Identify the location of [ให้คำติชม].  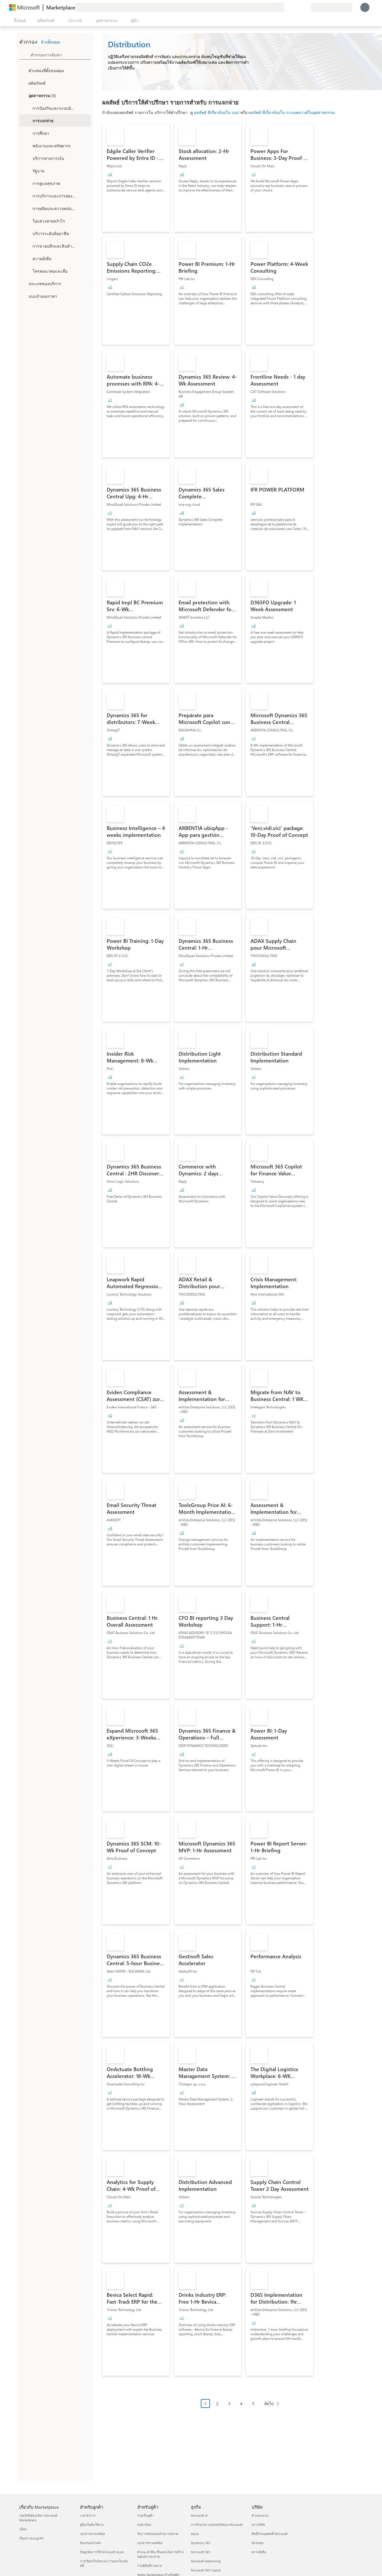
(286, 7).